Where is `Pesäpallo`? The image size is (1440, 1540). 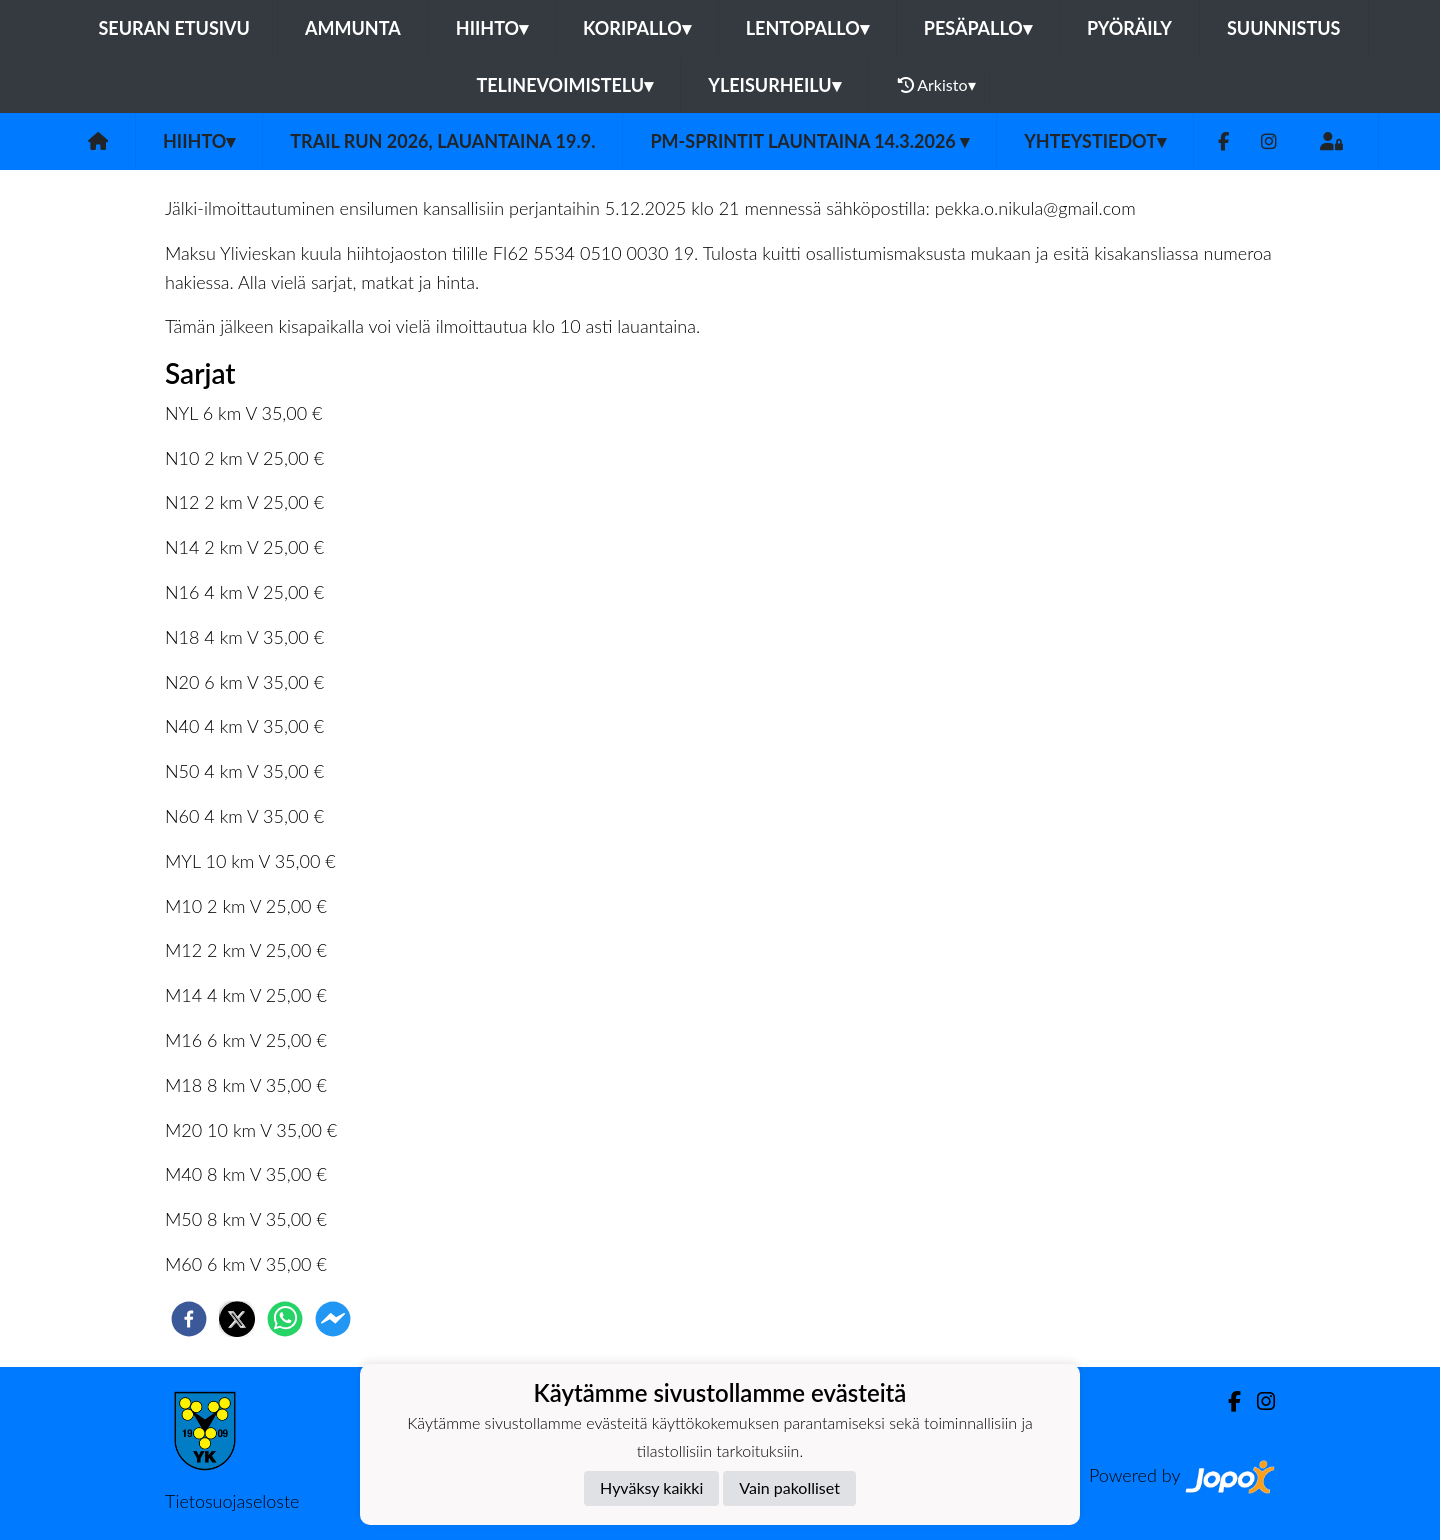
Pesäpallo is located at coordinates (978, 28).